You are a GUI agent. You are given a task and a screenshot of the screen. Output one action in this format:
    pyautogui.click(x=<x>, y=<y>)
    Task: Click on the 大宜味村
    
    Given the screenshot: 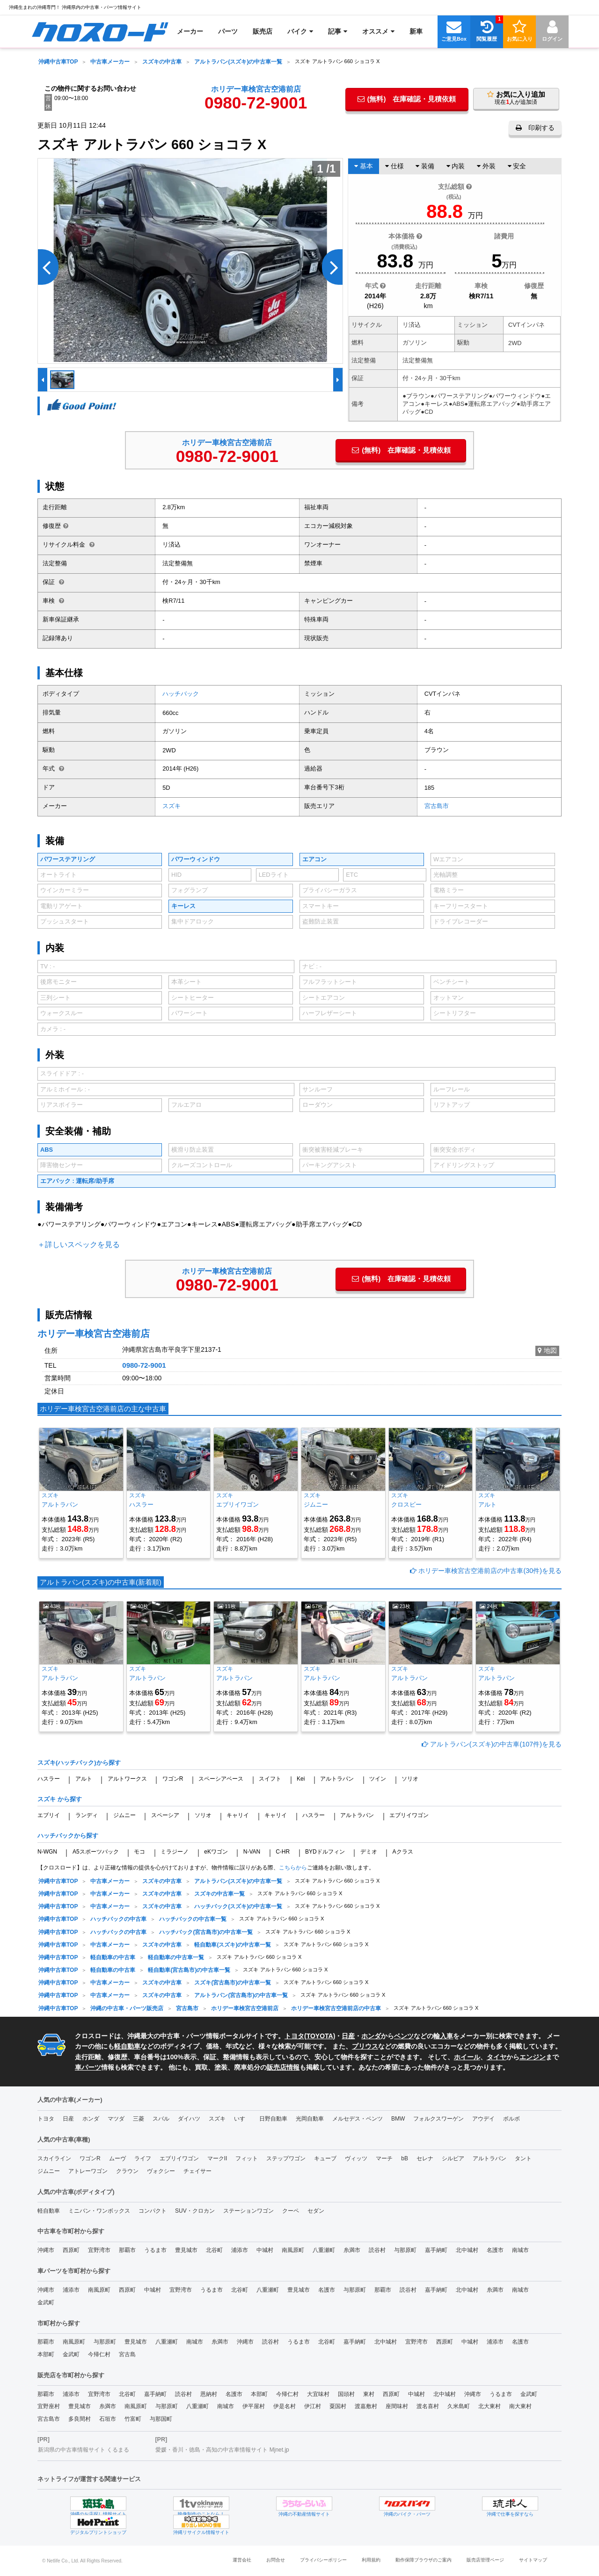 What is the action you would take?
    pyautogui.click(x=318, y=2394)
    